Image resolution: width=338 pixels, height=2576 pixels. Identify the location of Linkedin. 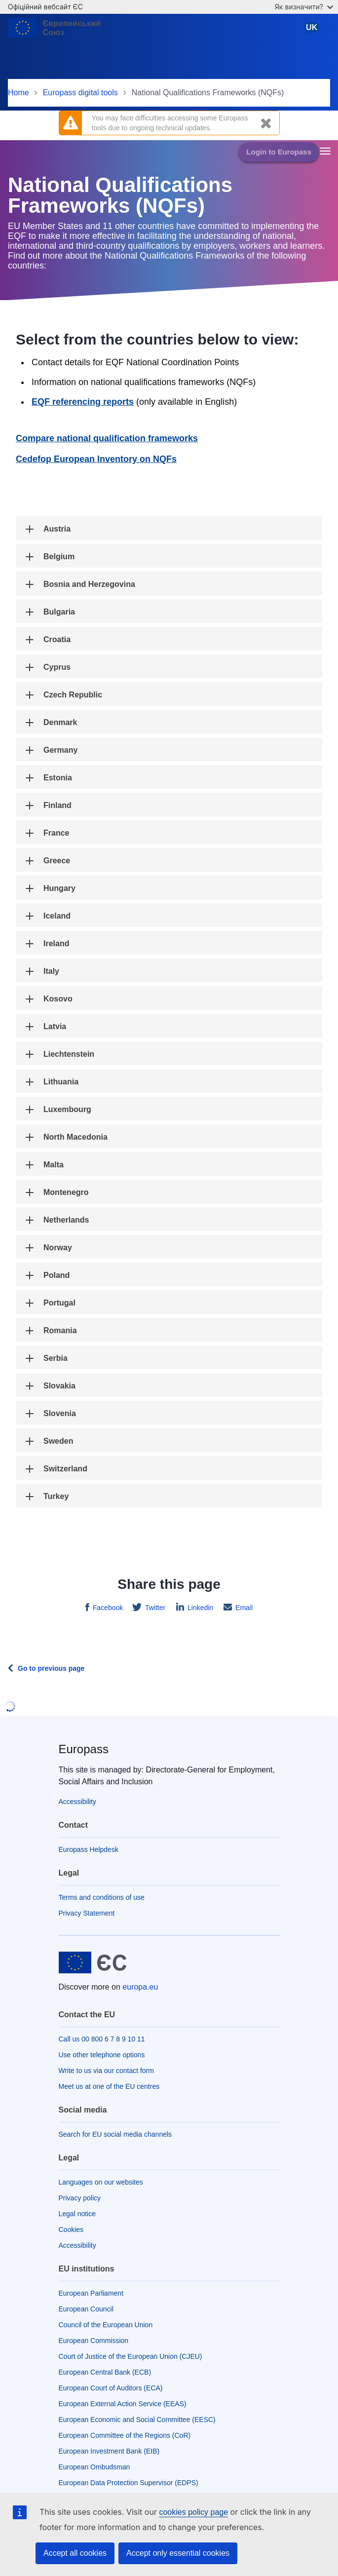
(199, 1608).